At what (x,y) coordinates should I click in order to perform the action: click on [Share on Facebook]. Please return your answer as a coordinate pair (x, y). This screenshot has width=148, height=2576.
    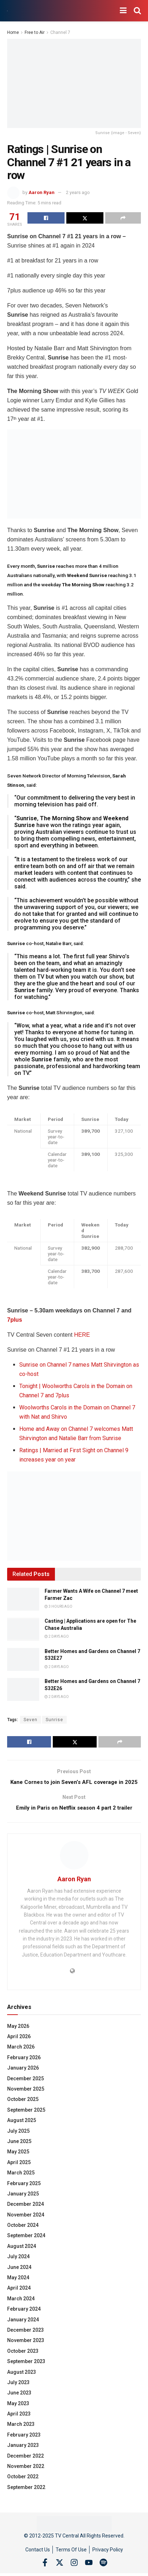
    Looking at the image, I should click on (46, 218).